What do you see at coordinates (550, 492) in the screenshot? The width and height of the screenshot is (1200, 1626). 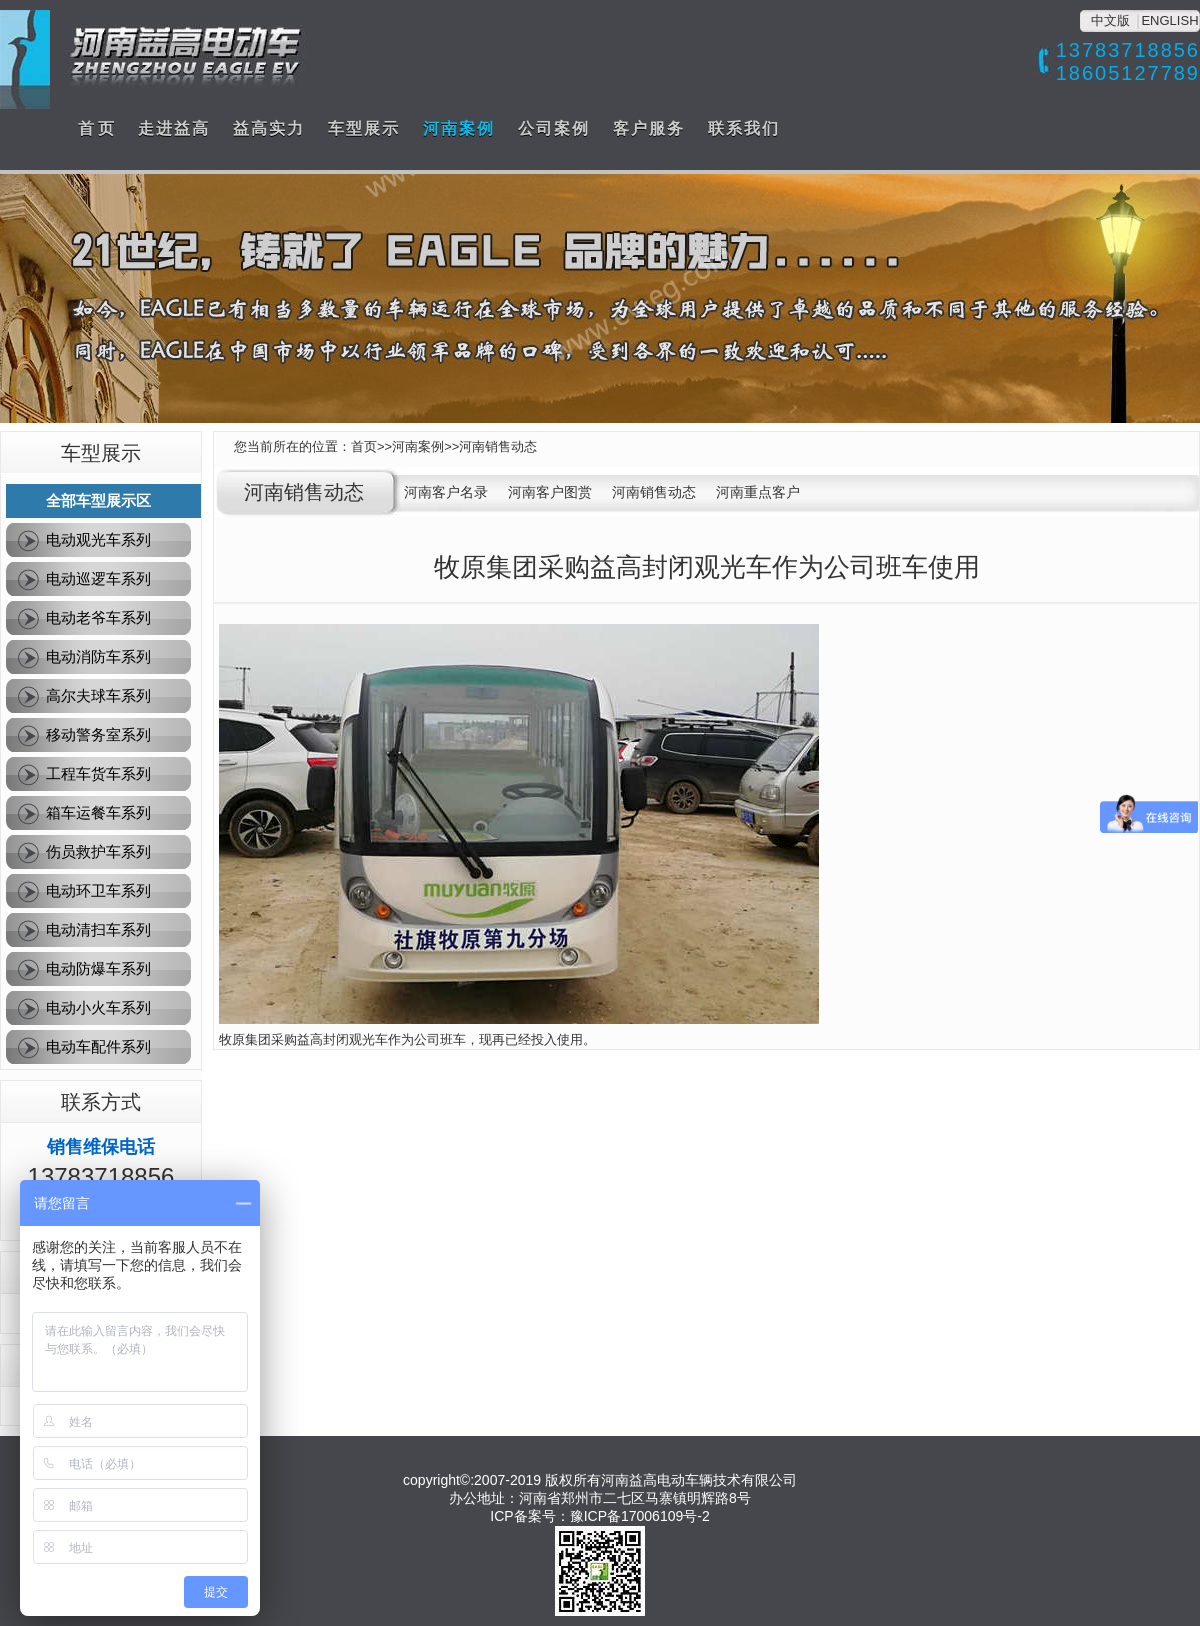 I see `河南客户图赏` at bounding box center [550, 492].